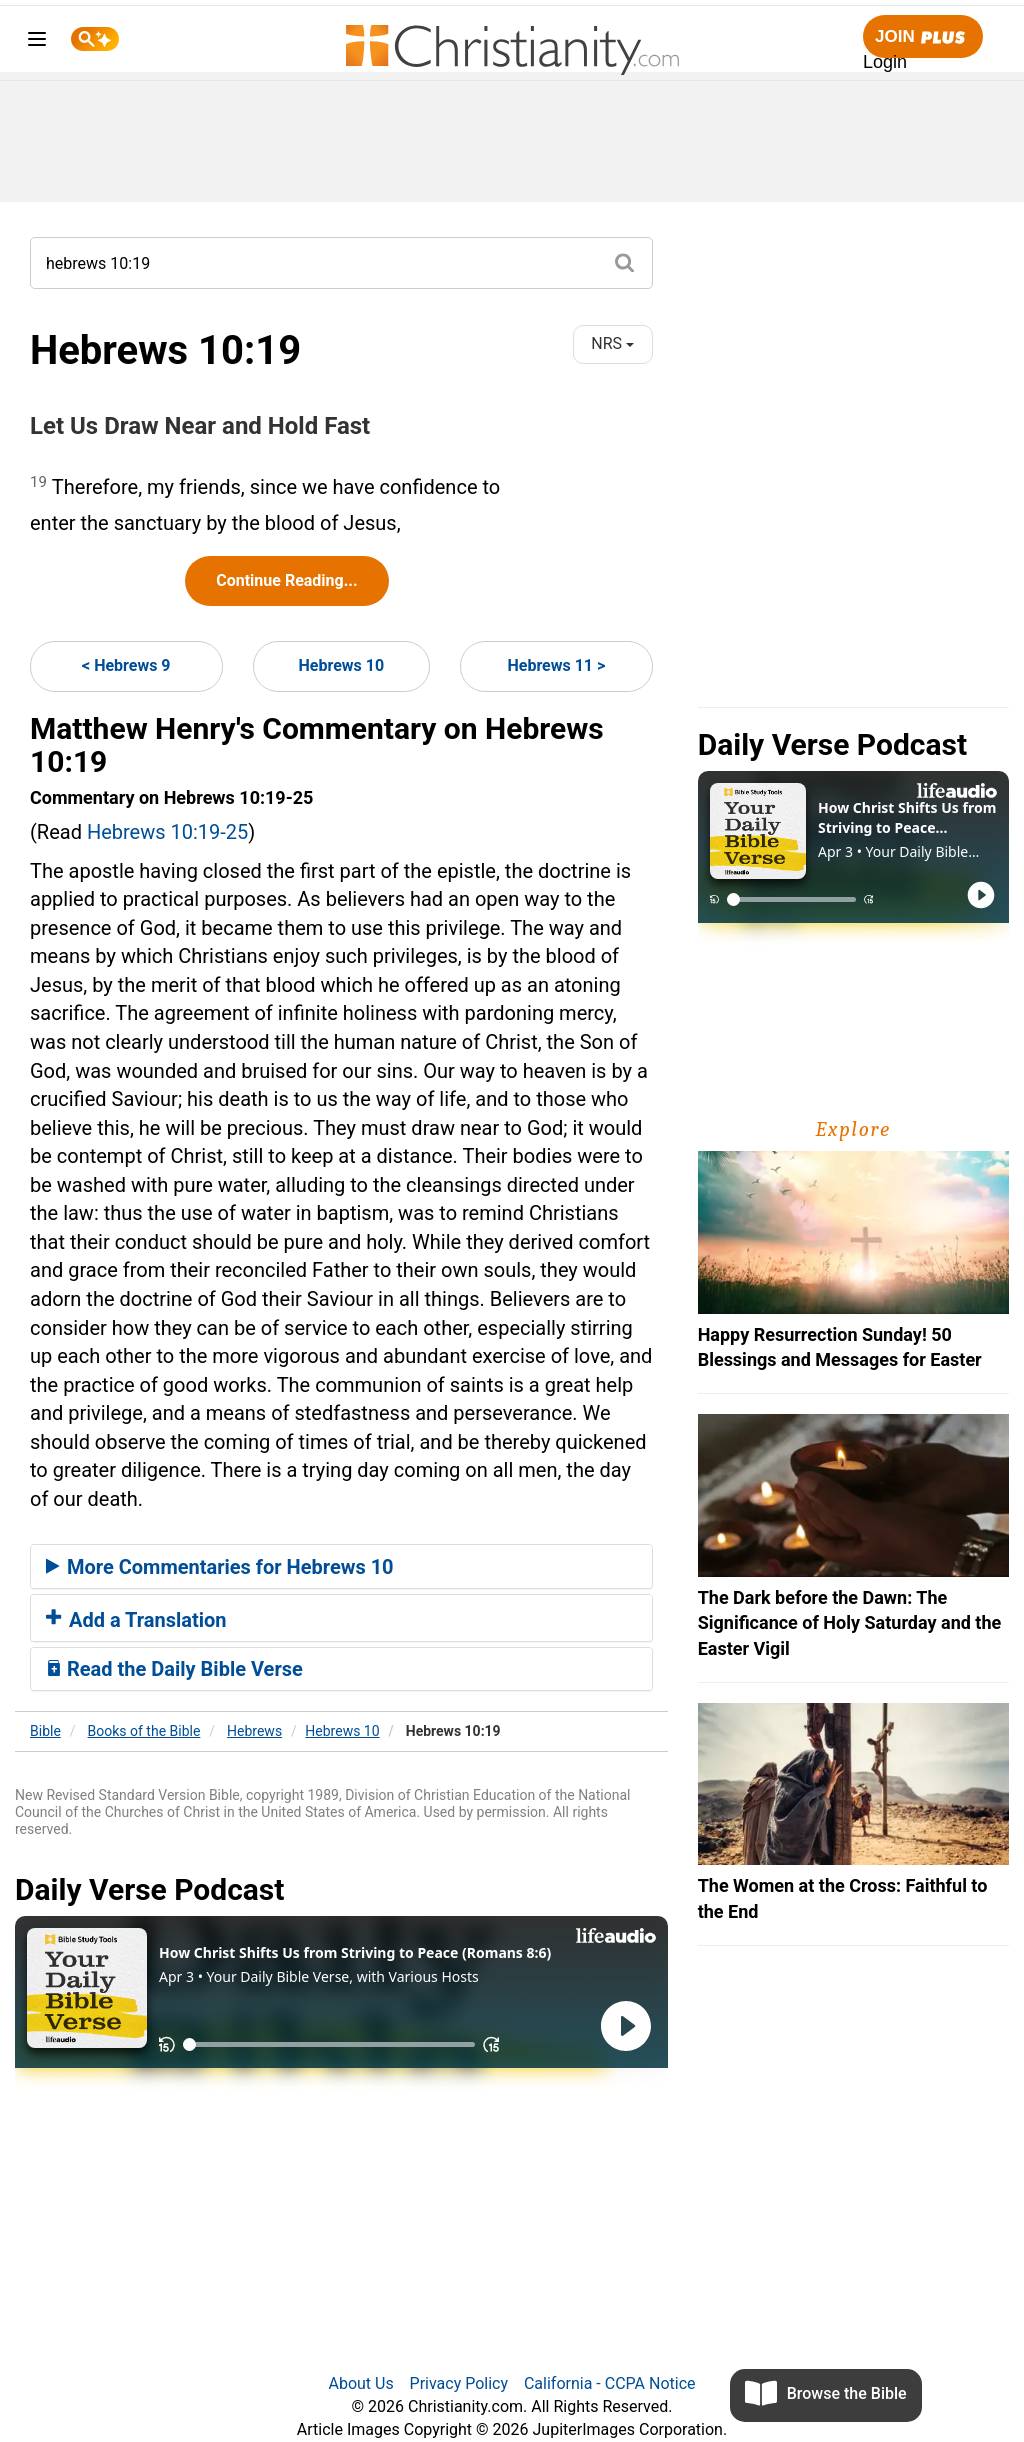 This screenshot has height=2442, width=1024. I want to click on < Hebrews 9, so click(126, 665).